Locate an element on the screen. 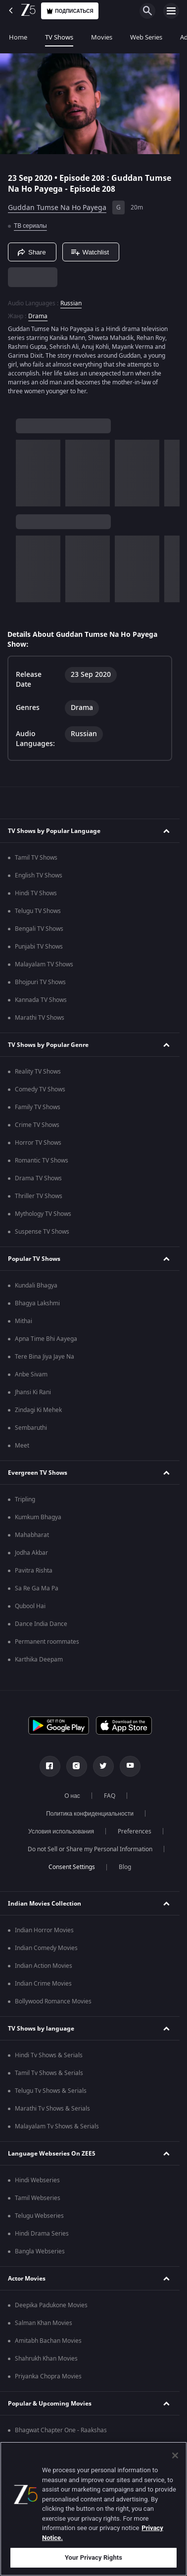  Jhansi Ki Rani is located at coordinates (33, 1392).